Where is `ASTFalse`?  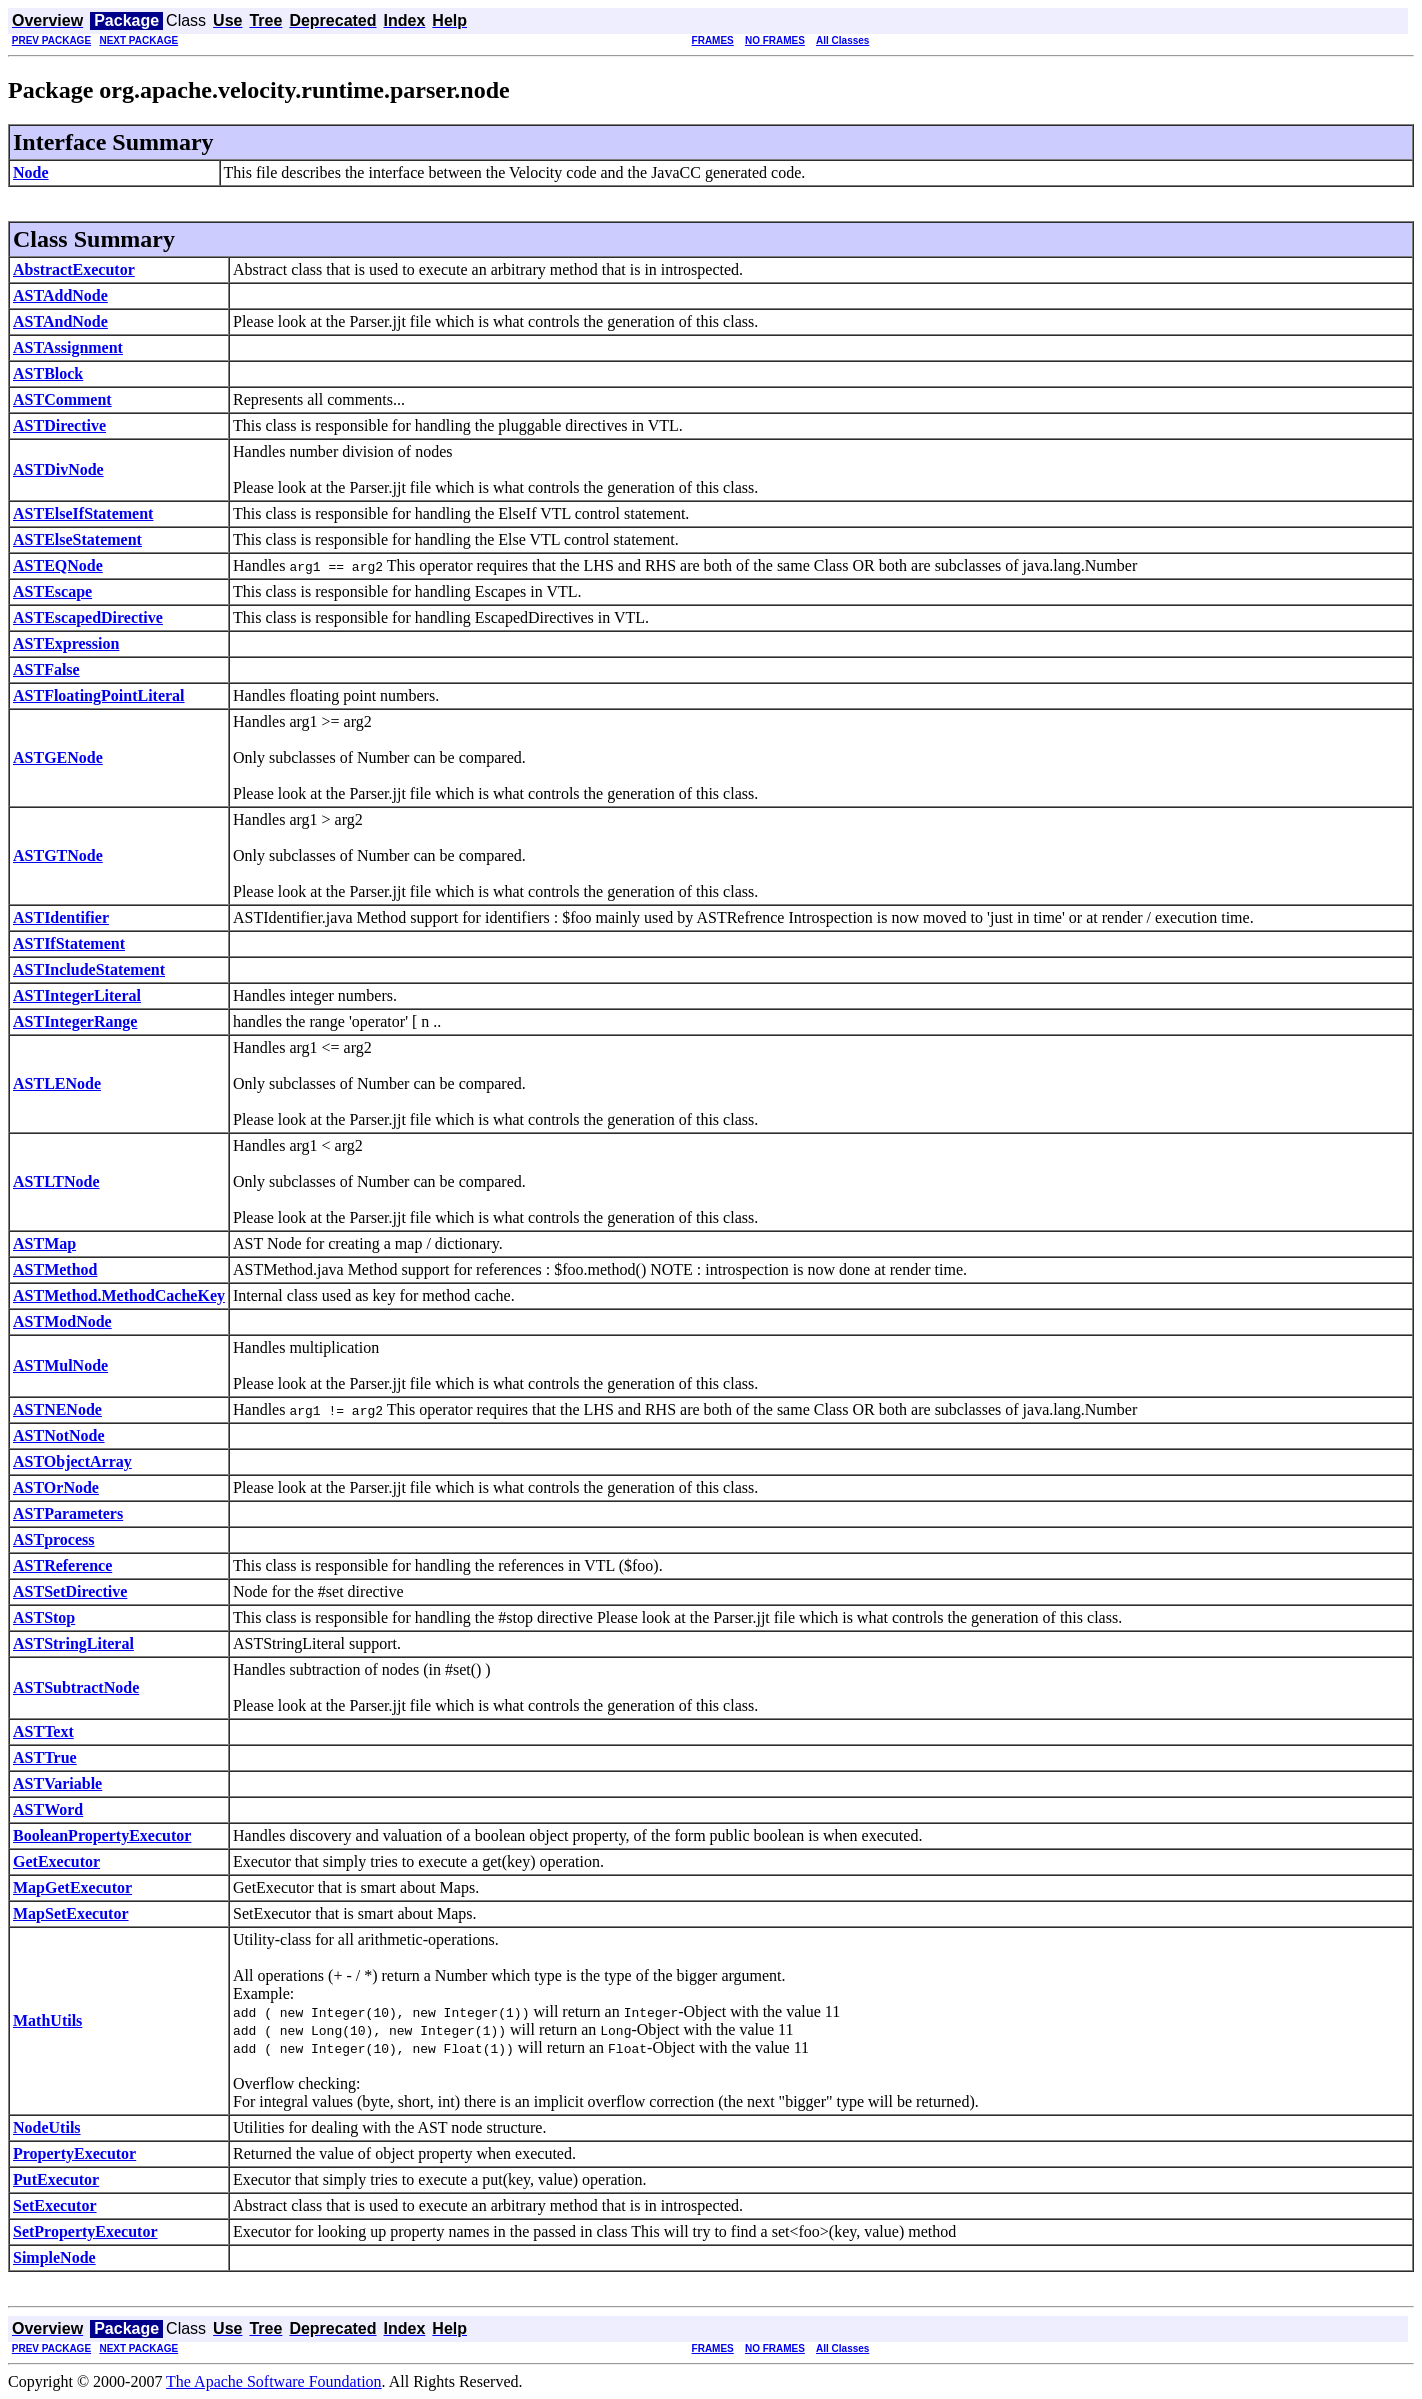 ASTFalse is located at coordinates (46, 669).